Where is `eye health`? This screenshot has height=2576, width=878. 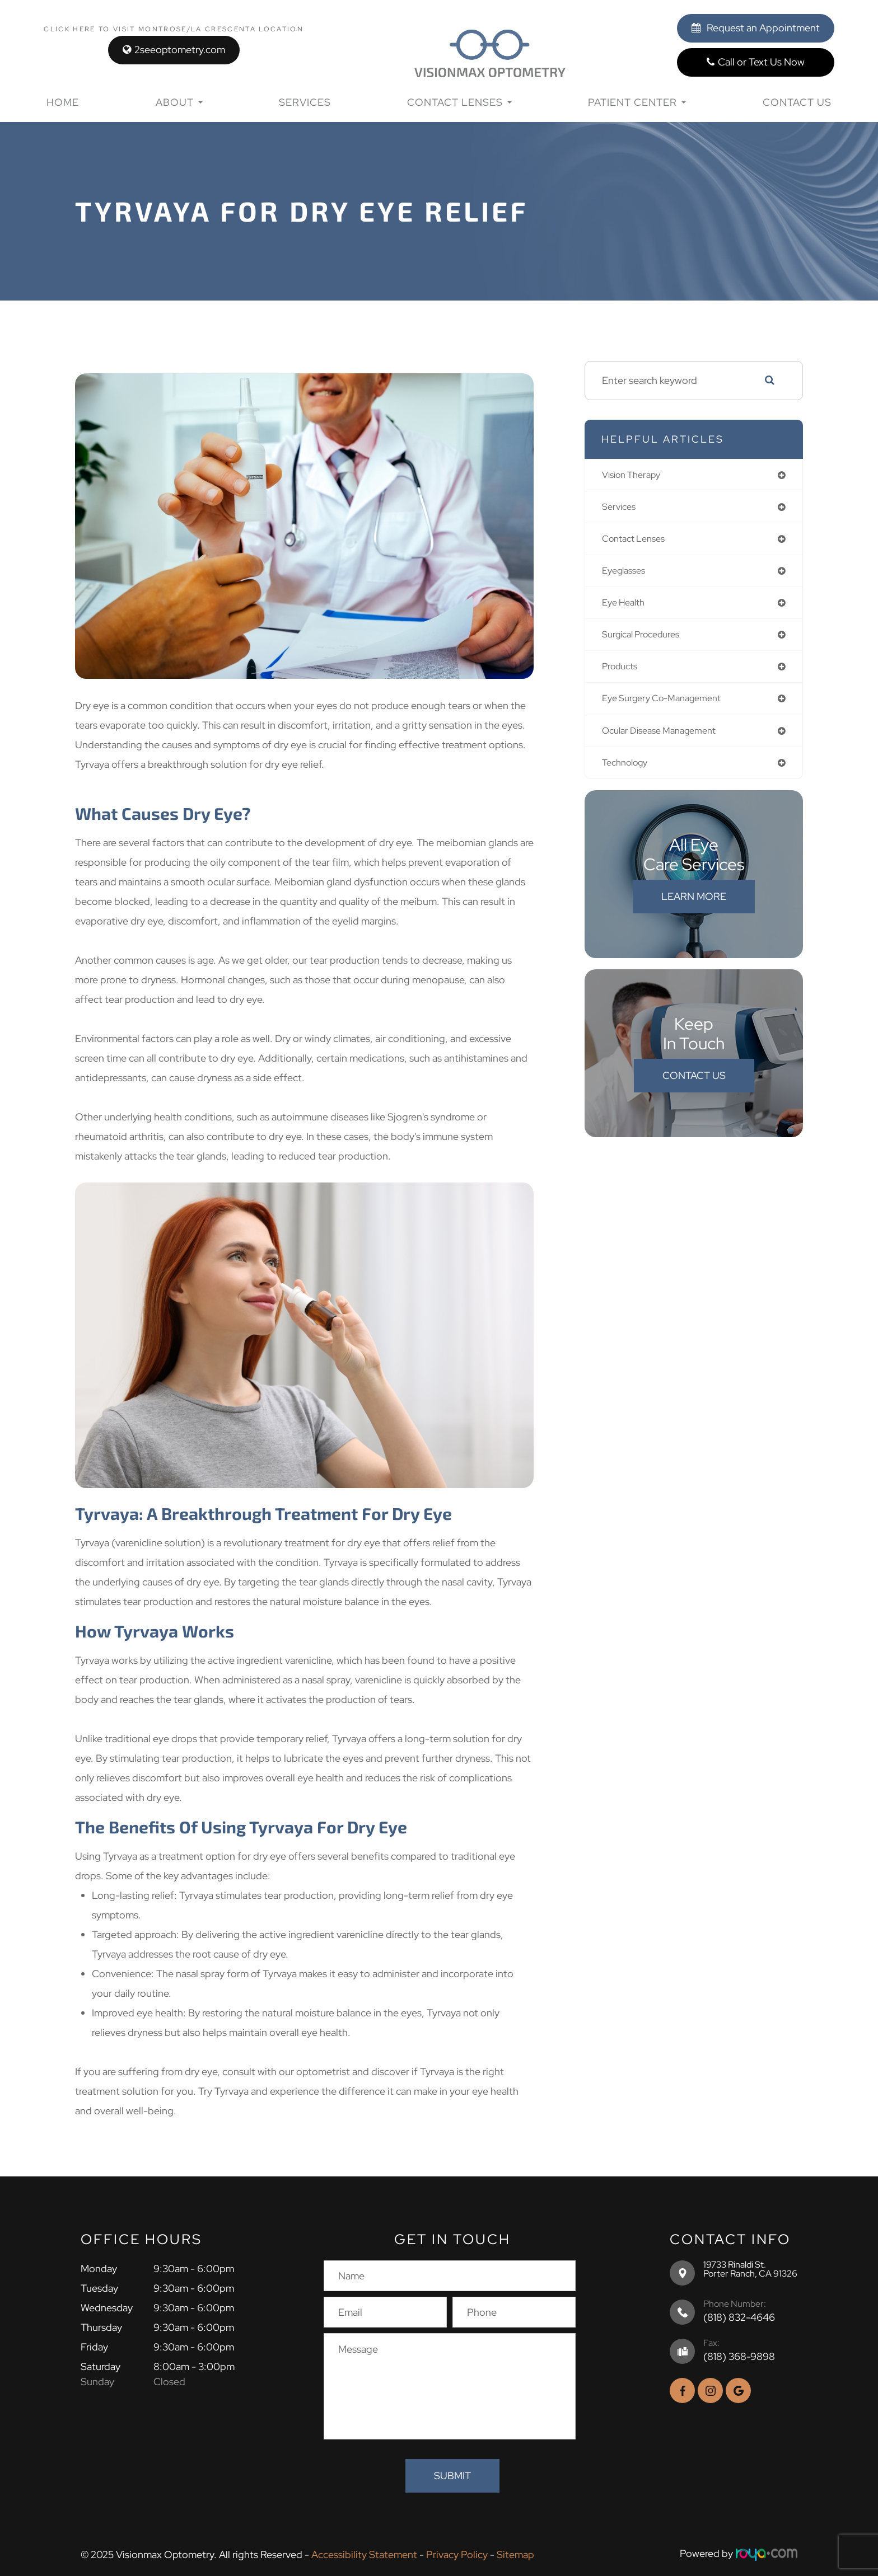
eye health is located at coordinates (626, 607).